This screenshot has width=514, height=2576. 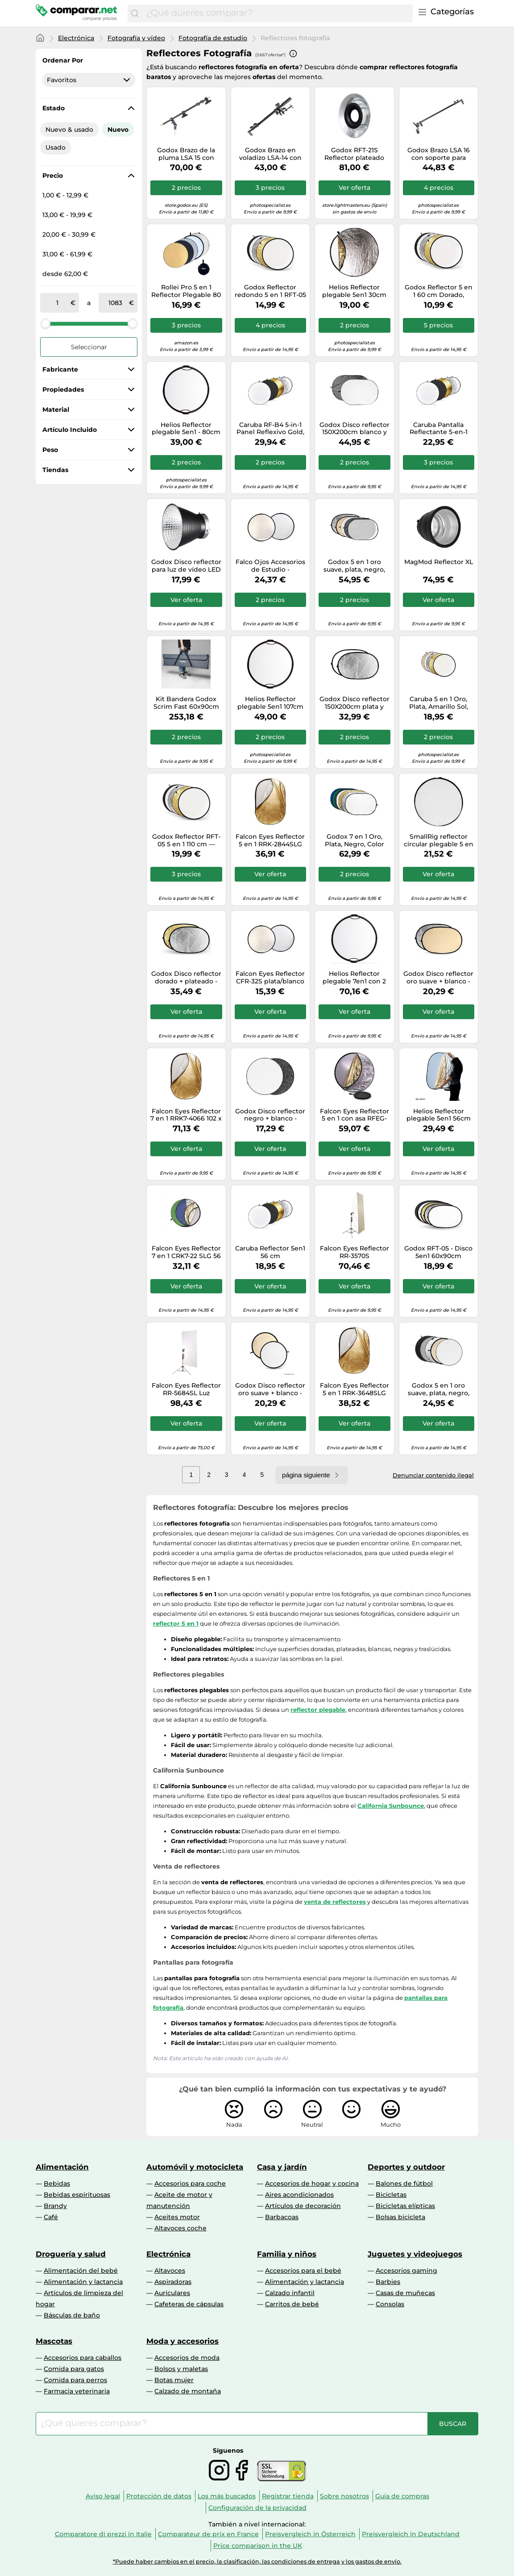 I want to click on Helios Reflector plegable 5en1 30cm, so click(x=354, y=291).